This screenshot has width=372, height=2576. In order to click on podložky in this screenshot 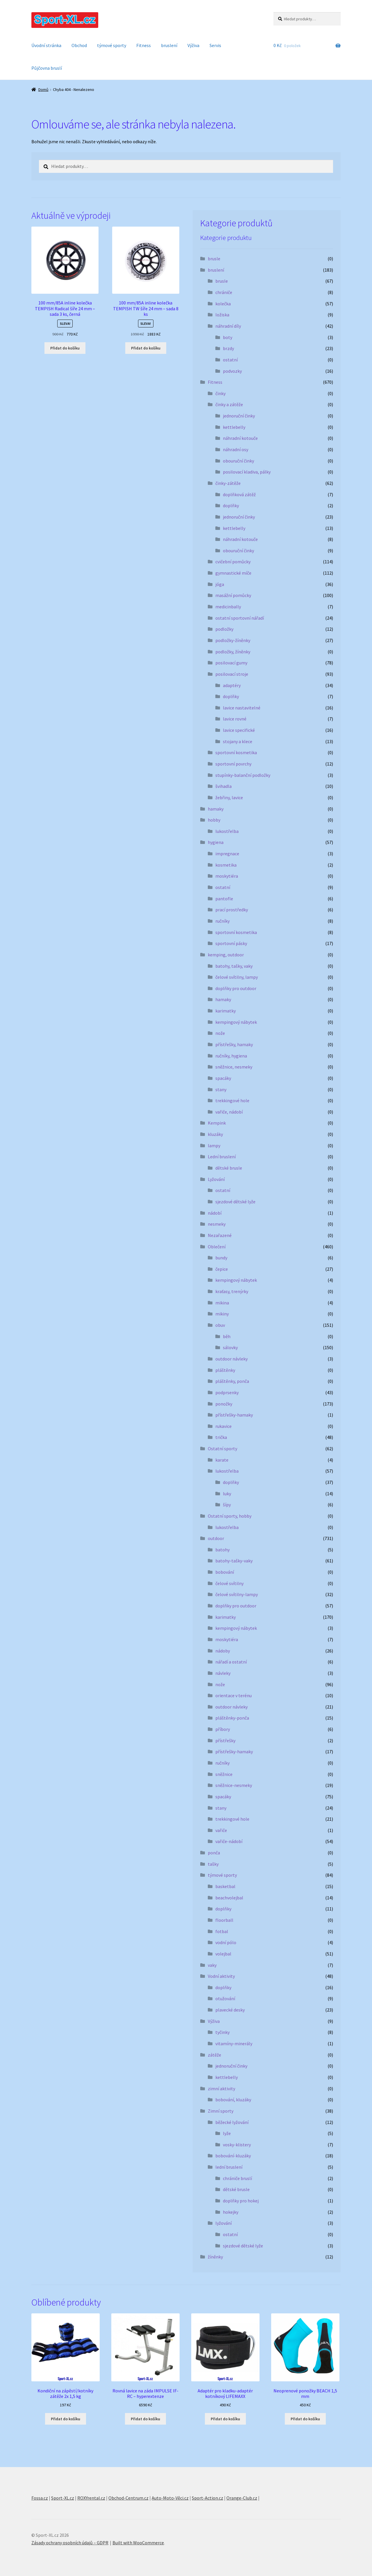, I will do `click(224, 629)`.